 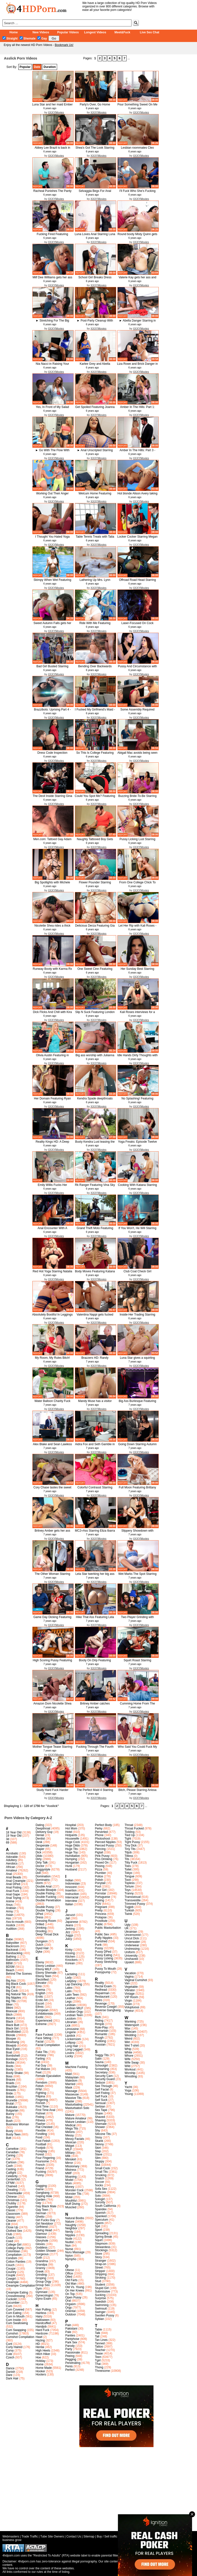 What do you see at coordinates (42, 2192) in the screenshot?
I see `Gangbang` at bounding box center [42, 2192].